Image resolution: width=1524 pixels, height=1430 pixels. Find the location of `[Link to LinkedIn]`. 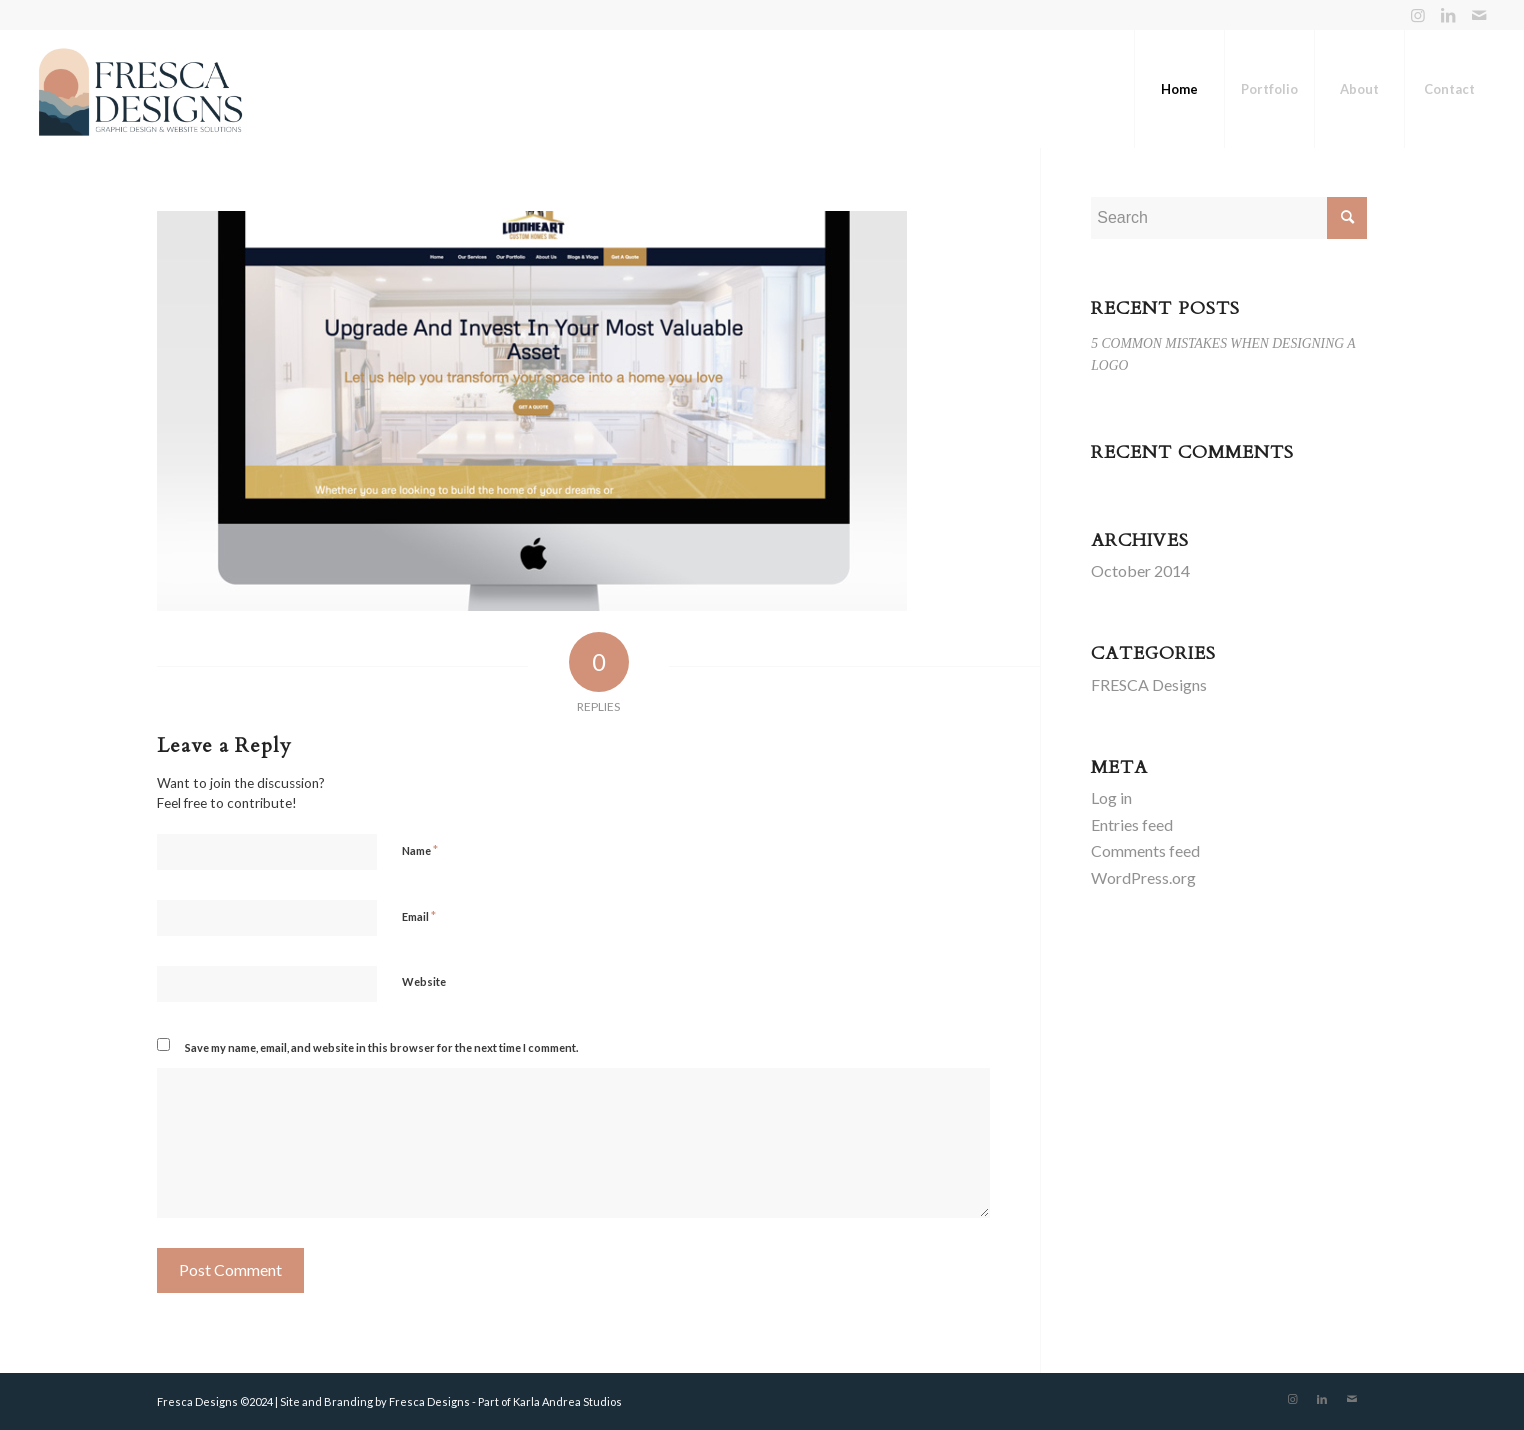

[Link to LinkedIn] is located at coordinates (1448, 15).